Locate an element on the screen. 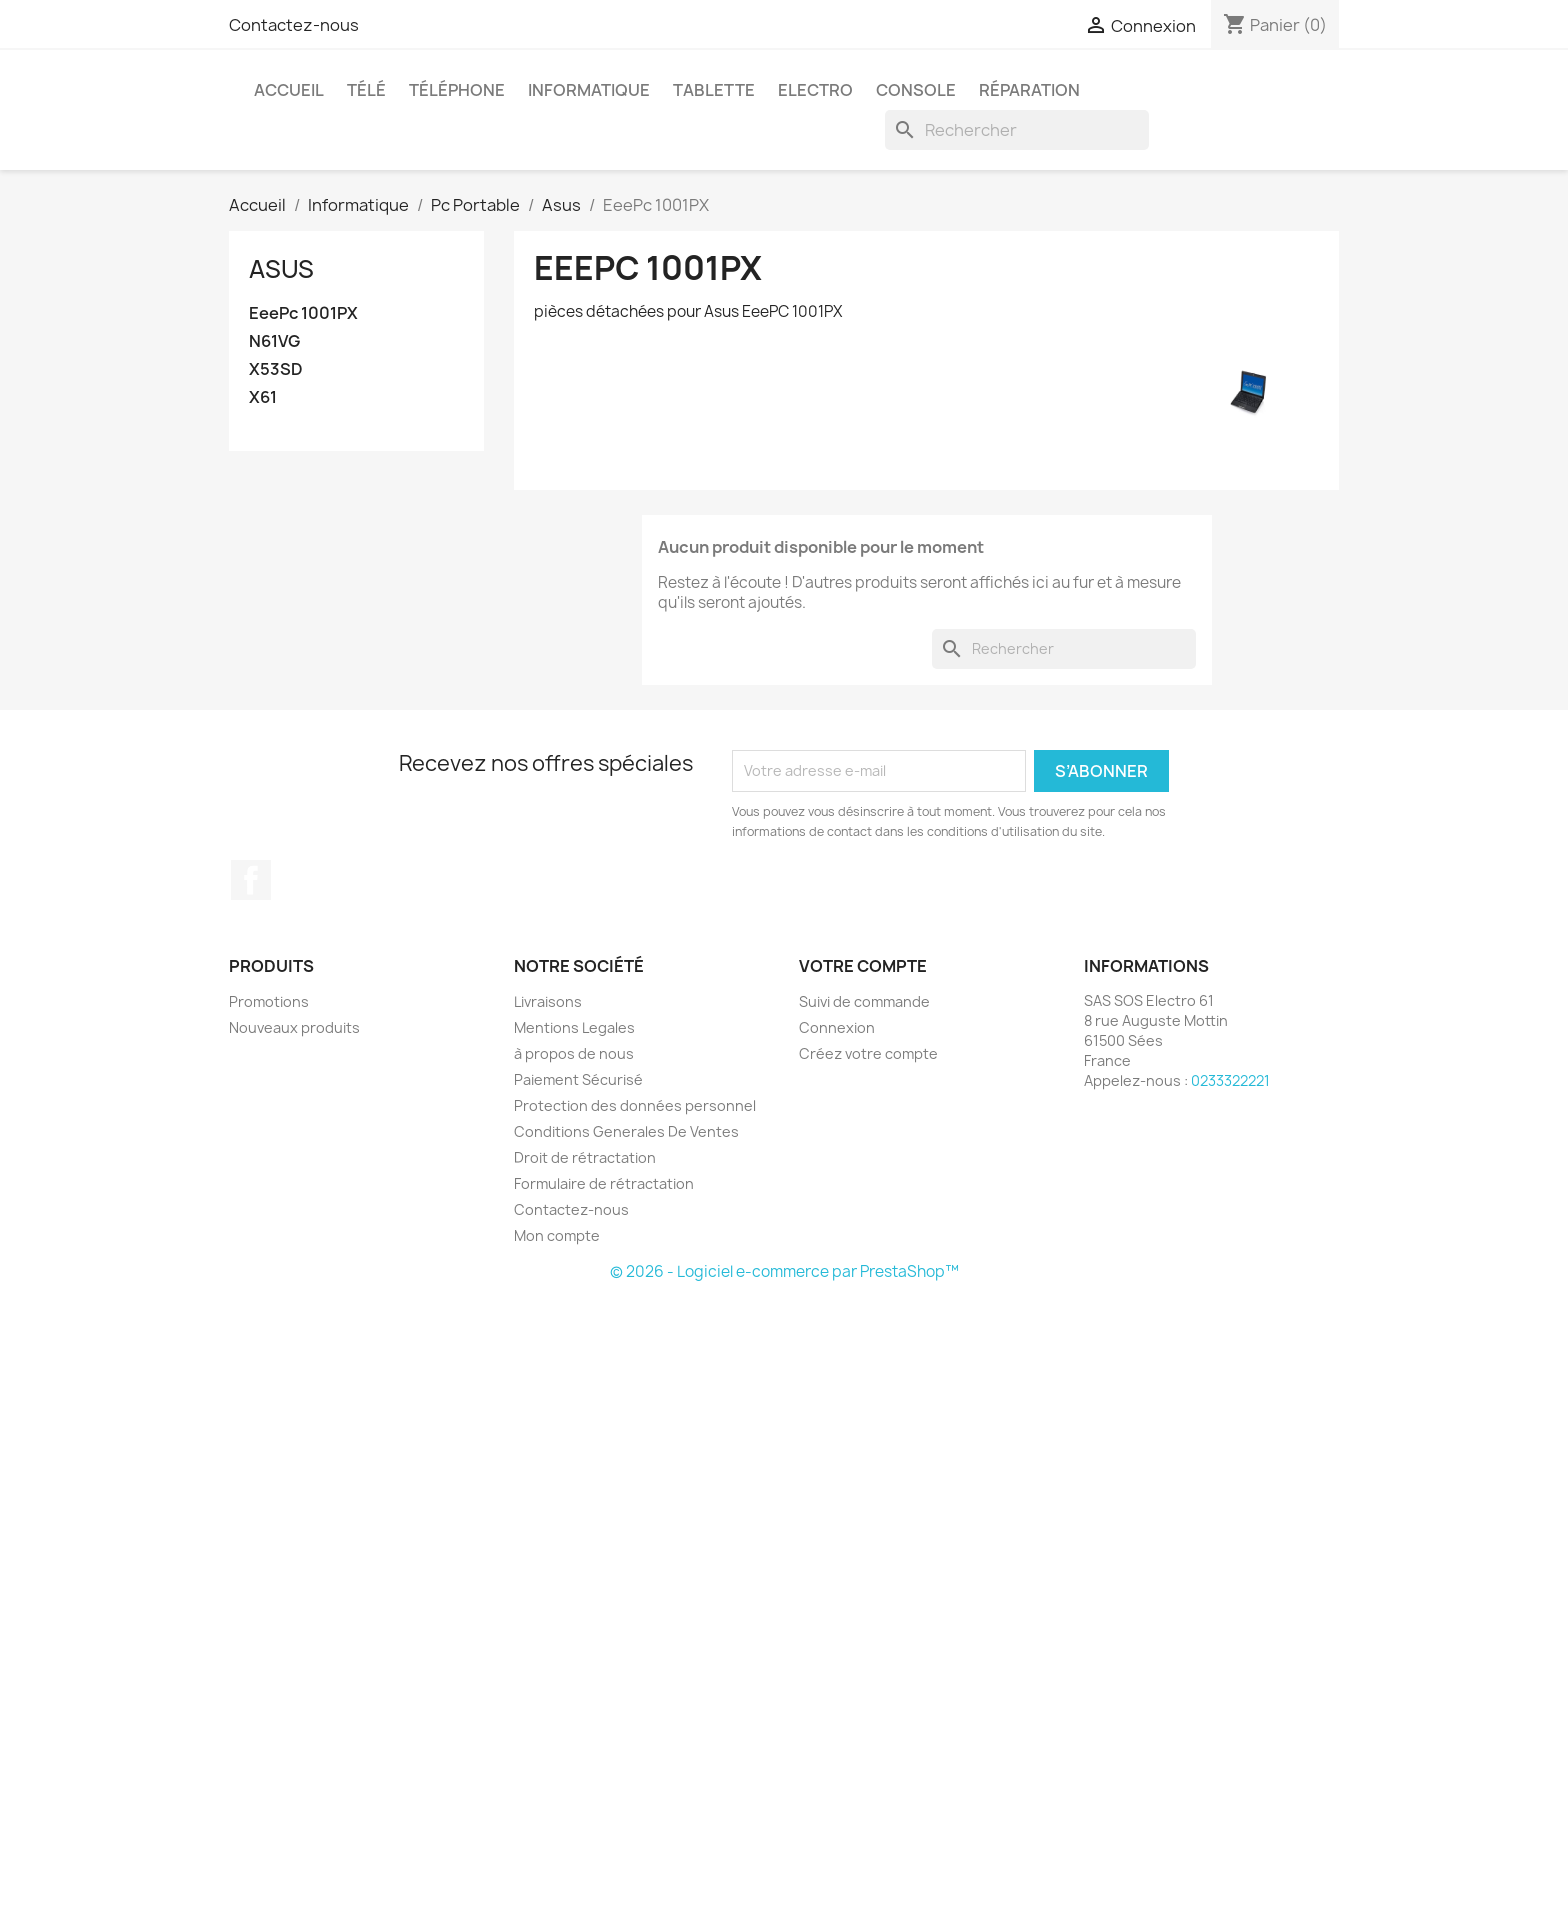 This screenshot has height=1910, width=1568. Contactez-nous is located at coordinates (294, 25).